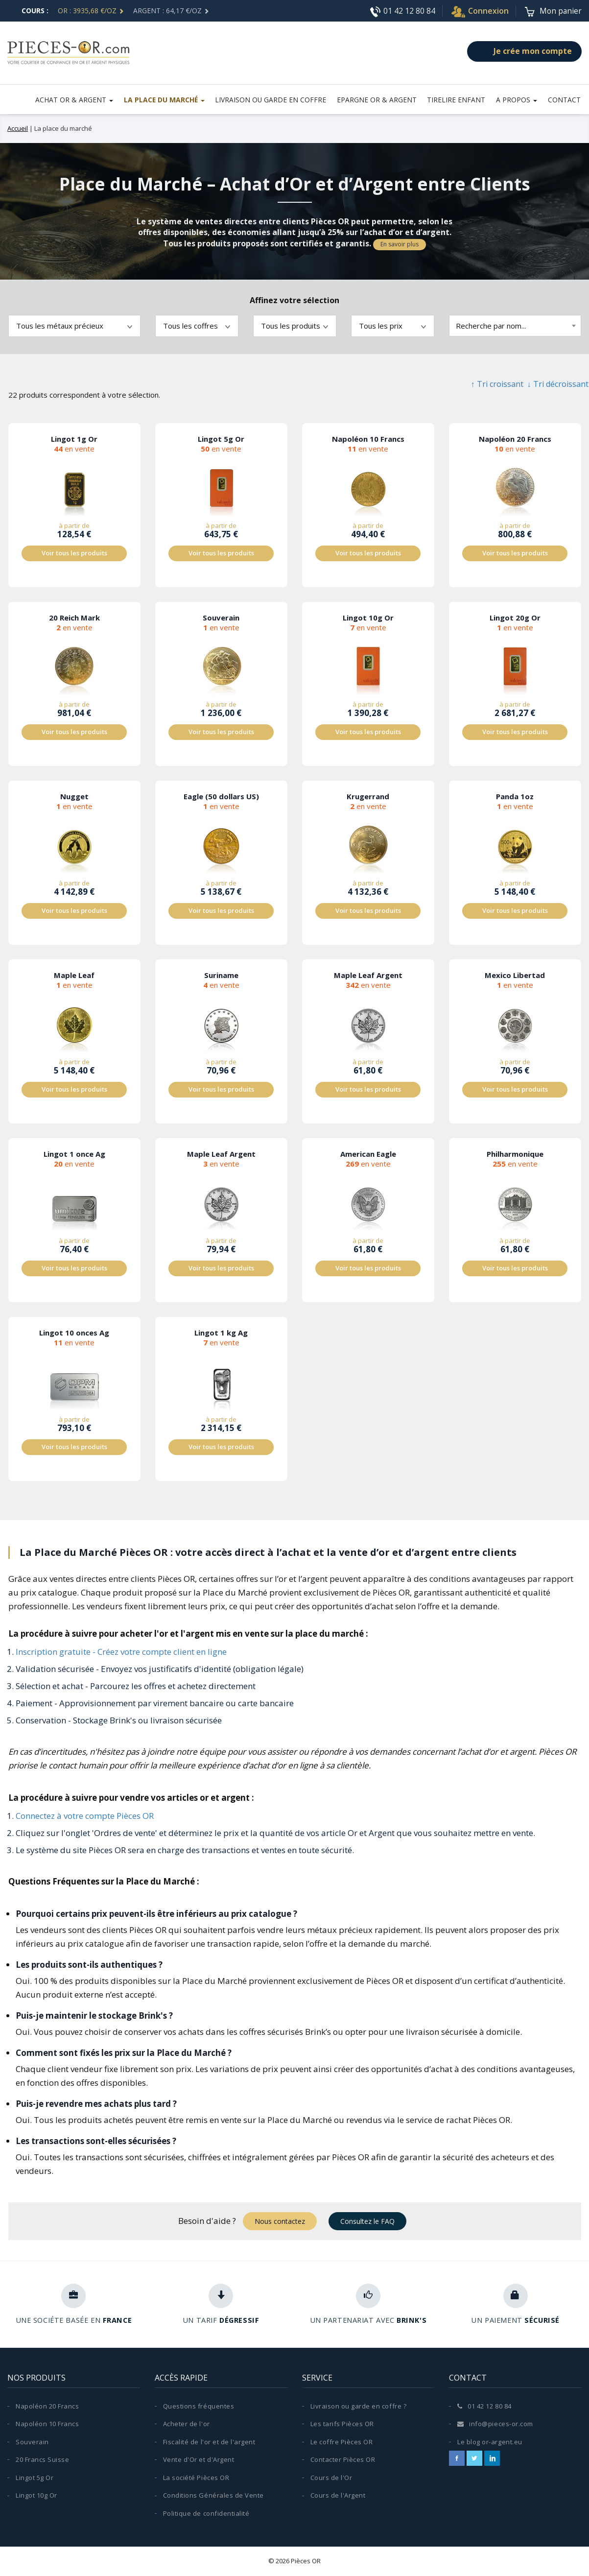 The width and height of the screenshot is (589, 2576). I want to click on OR : 3935,68 €/Oz, so click(91, 10).